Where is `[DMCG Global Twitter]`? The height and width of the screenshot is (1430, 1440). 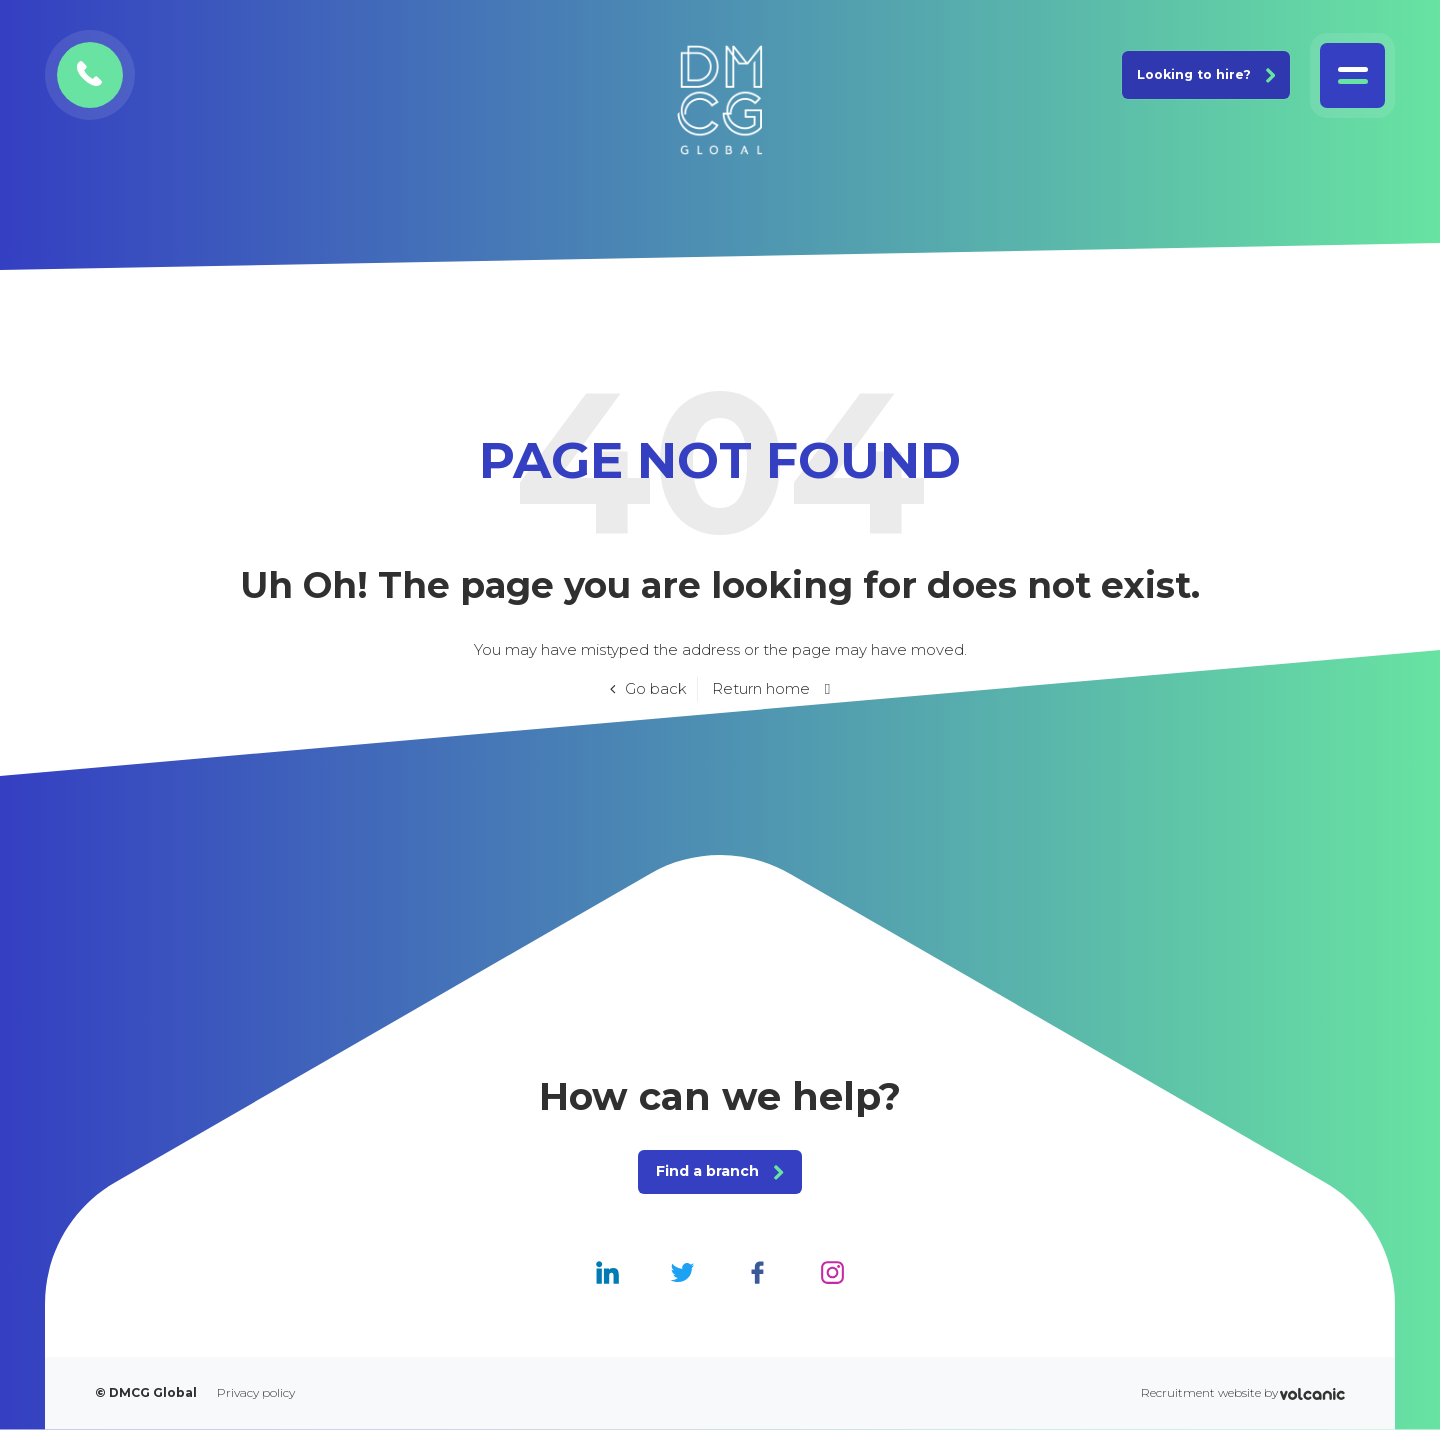
[DMCG Global Twitter] is located at coordinates (682, 1272).